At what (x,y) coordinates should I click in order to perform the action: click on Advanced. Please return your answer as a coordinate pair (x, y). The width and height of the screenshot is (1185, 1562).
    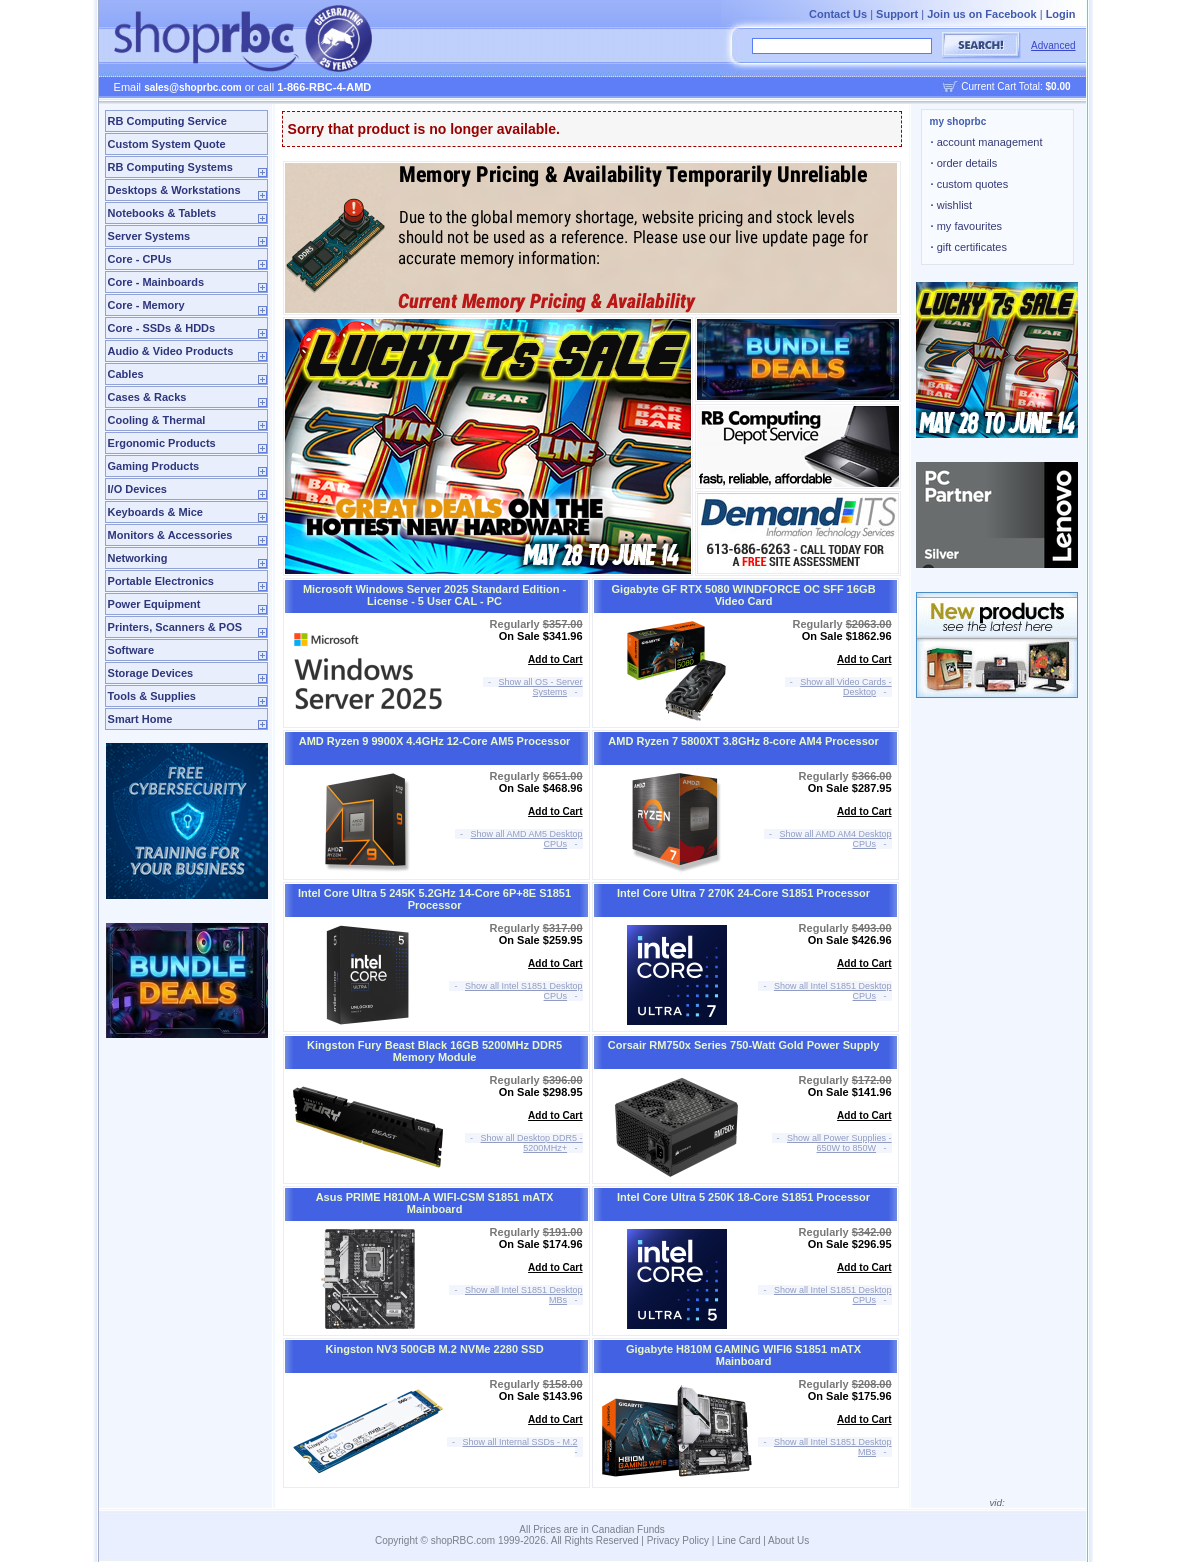
    Looking at the image, I should click on (1053, 45).